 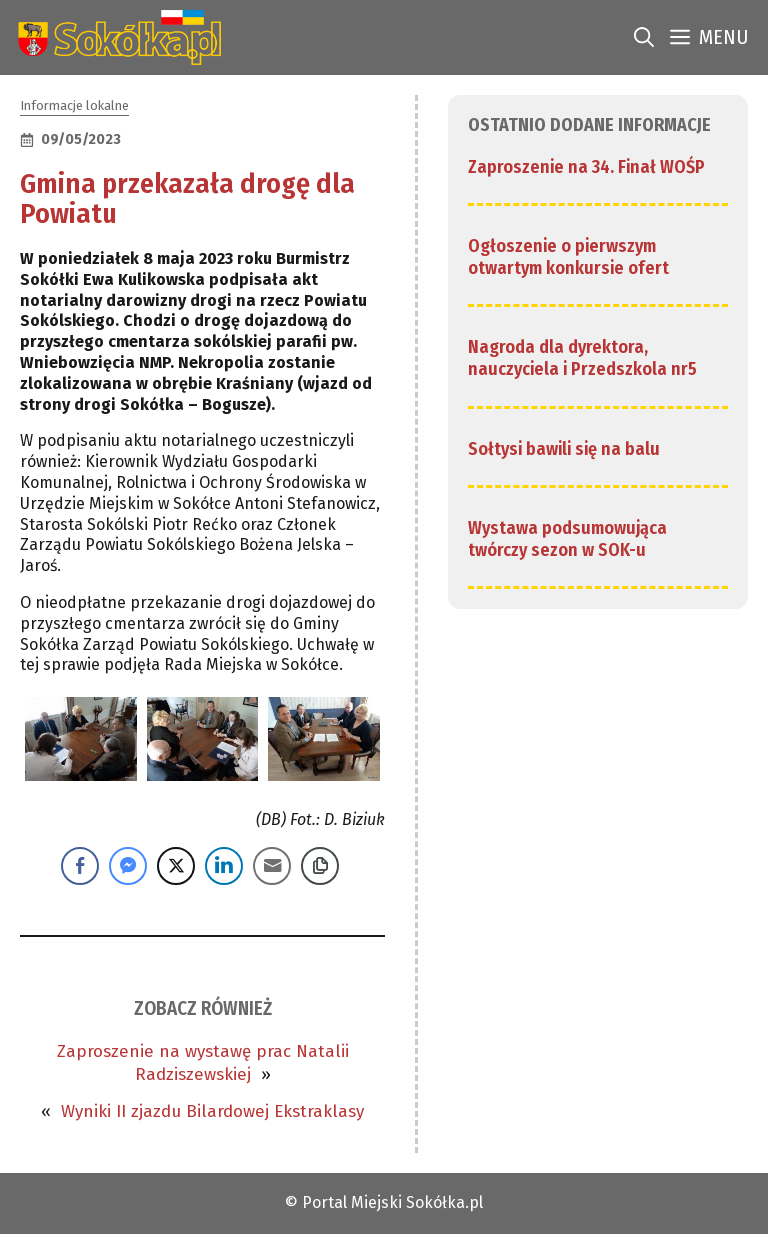 What do you see at coordinates (567, 539) in the screenshot?
I see `Wystawa podsumowująca twórczy sezon w SOK-u [link]` at bounding box center [567, 539].